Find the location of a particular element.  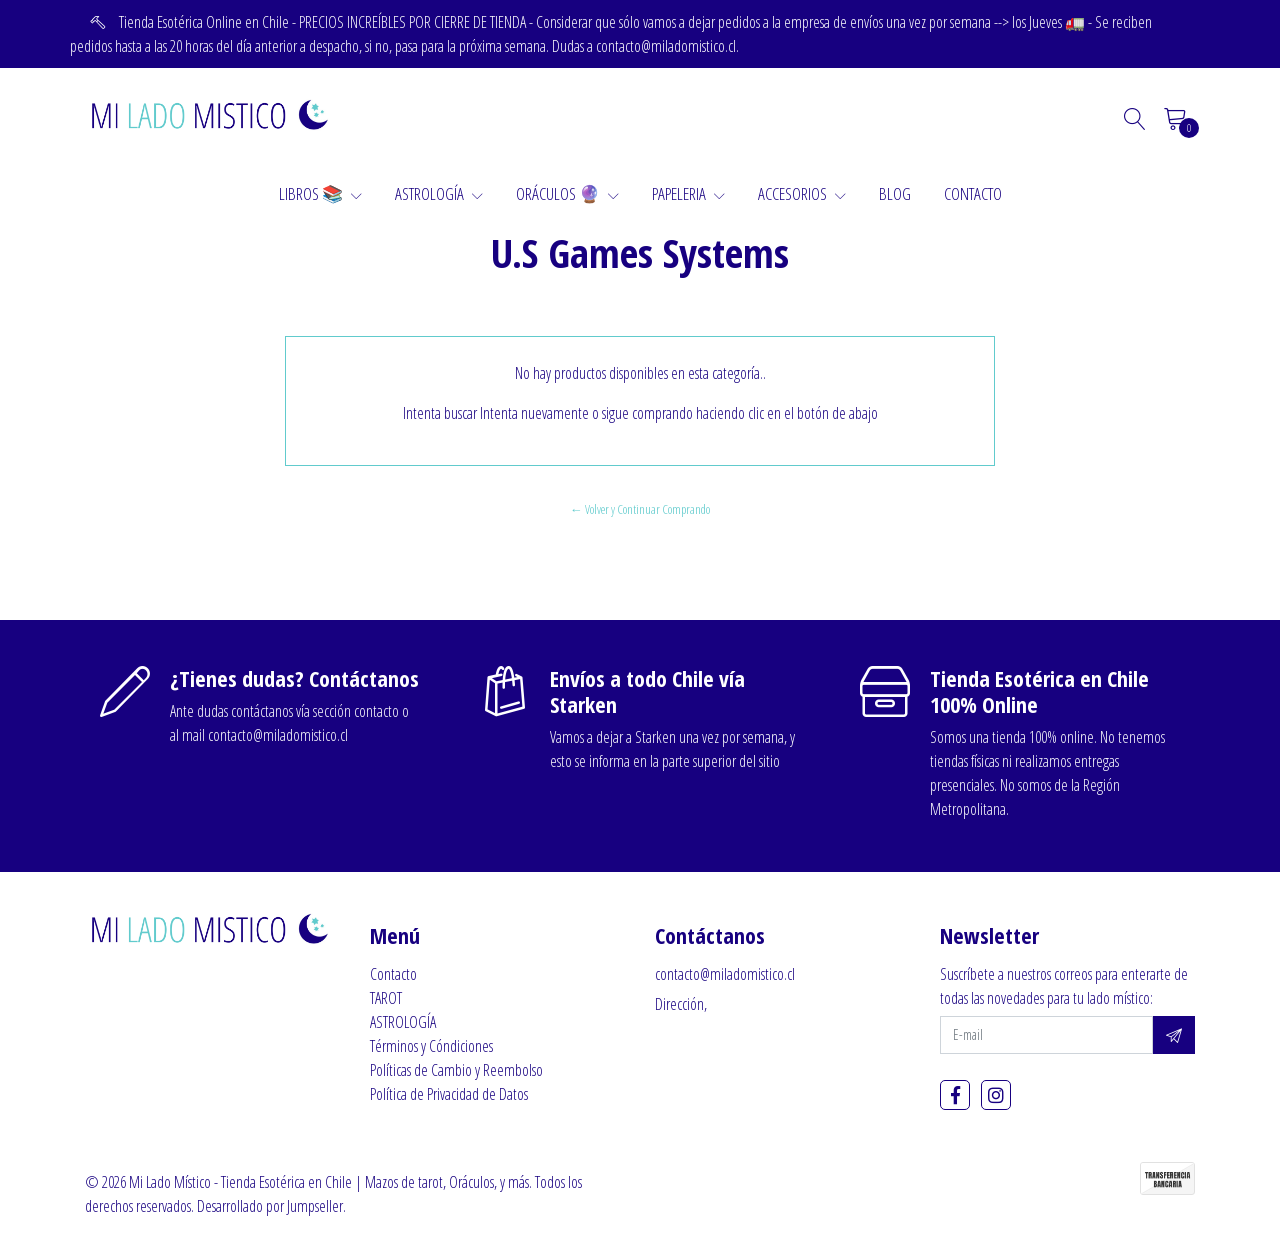

ACCESORIOS is located at coordinates (802, 193).